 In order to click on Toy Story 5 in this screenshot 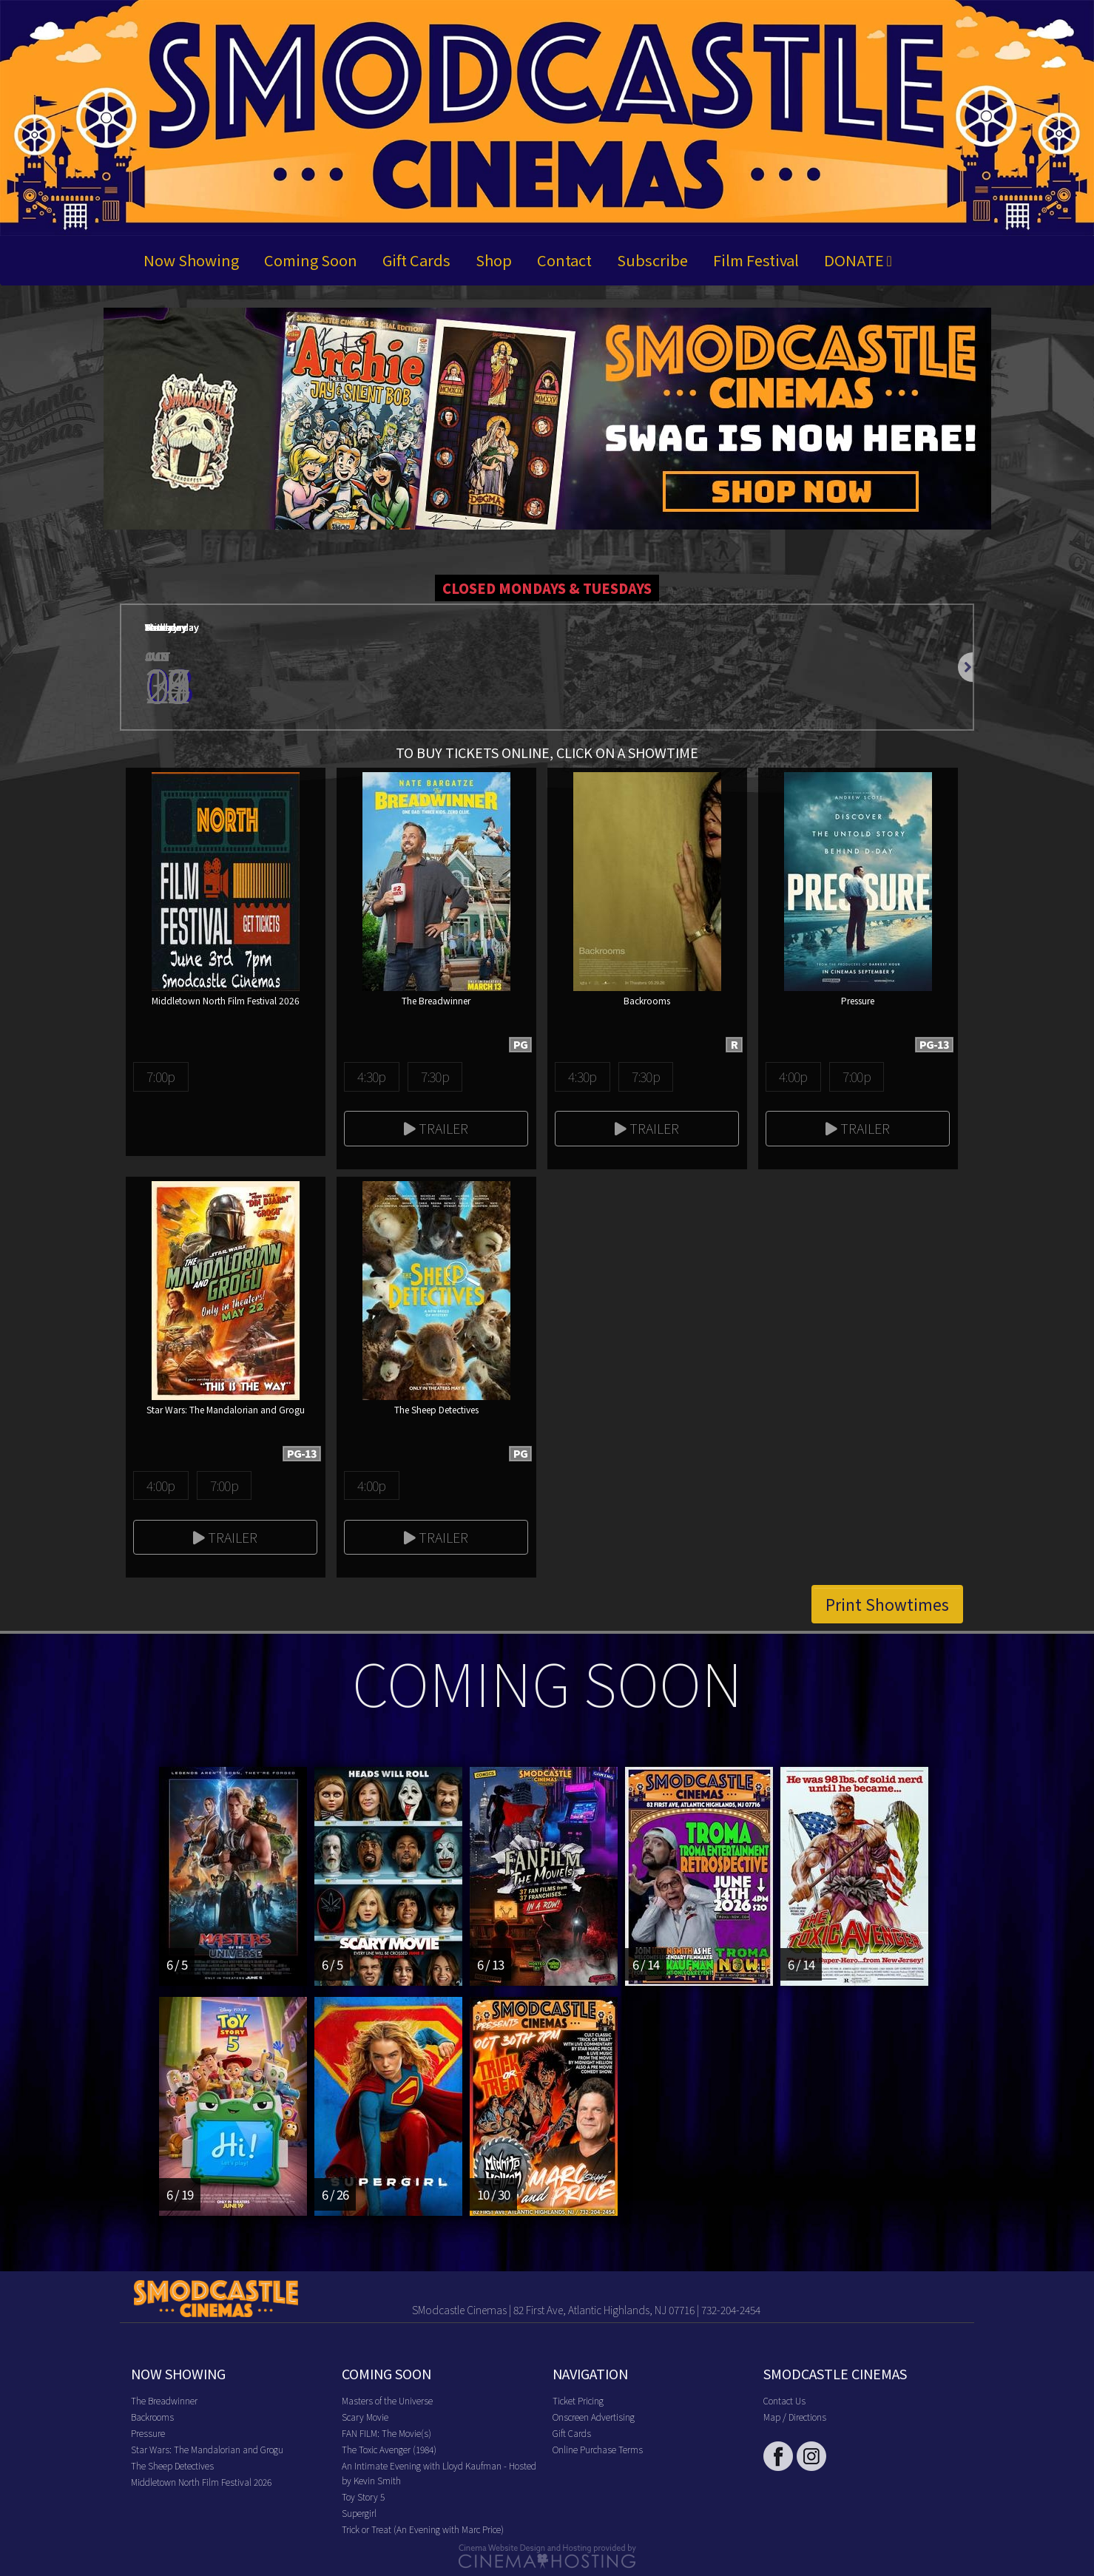, I will do `click(363, 2496)`.